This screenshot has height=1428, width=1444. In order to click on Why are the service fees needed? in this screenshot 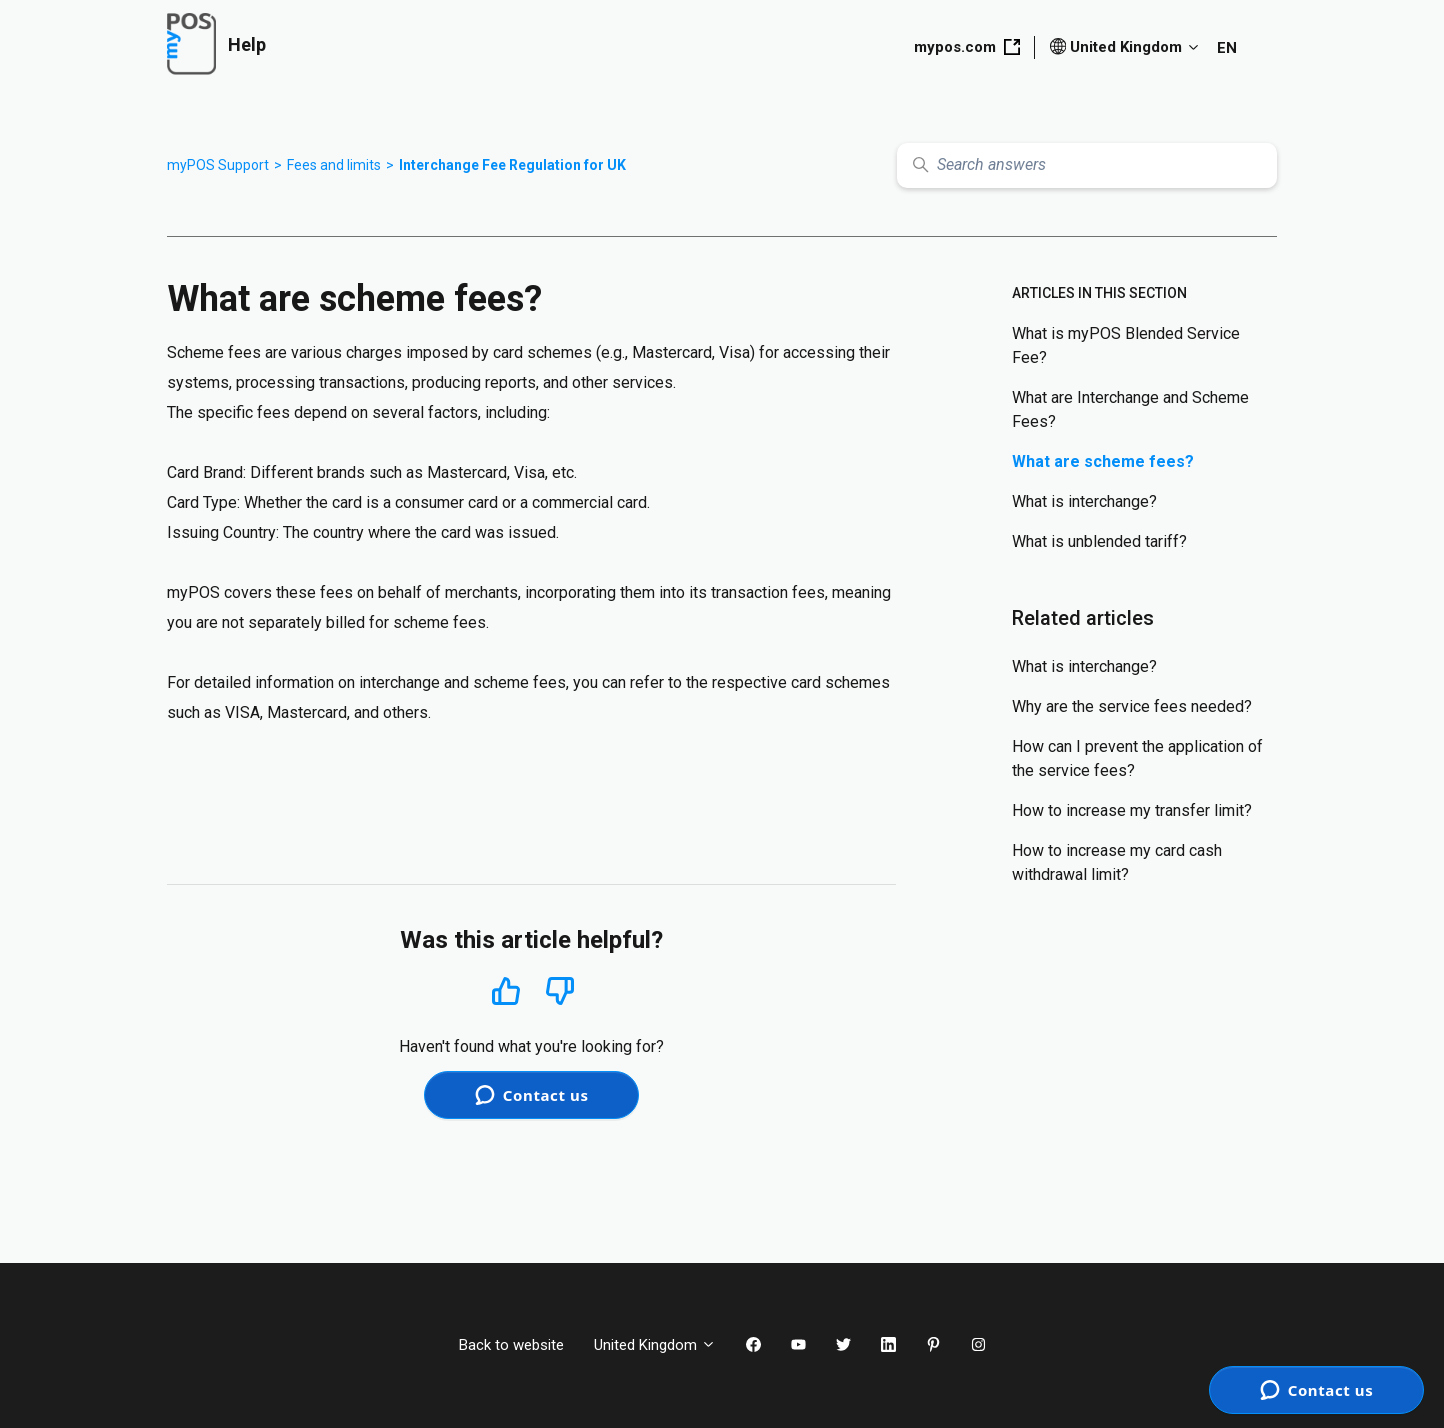, I will do `click(1132, 706)`.